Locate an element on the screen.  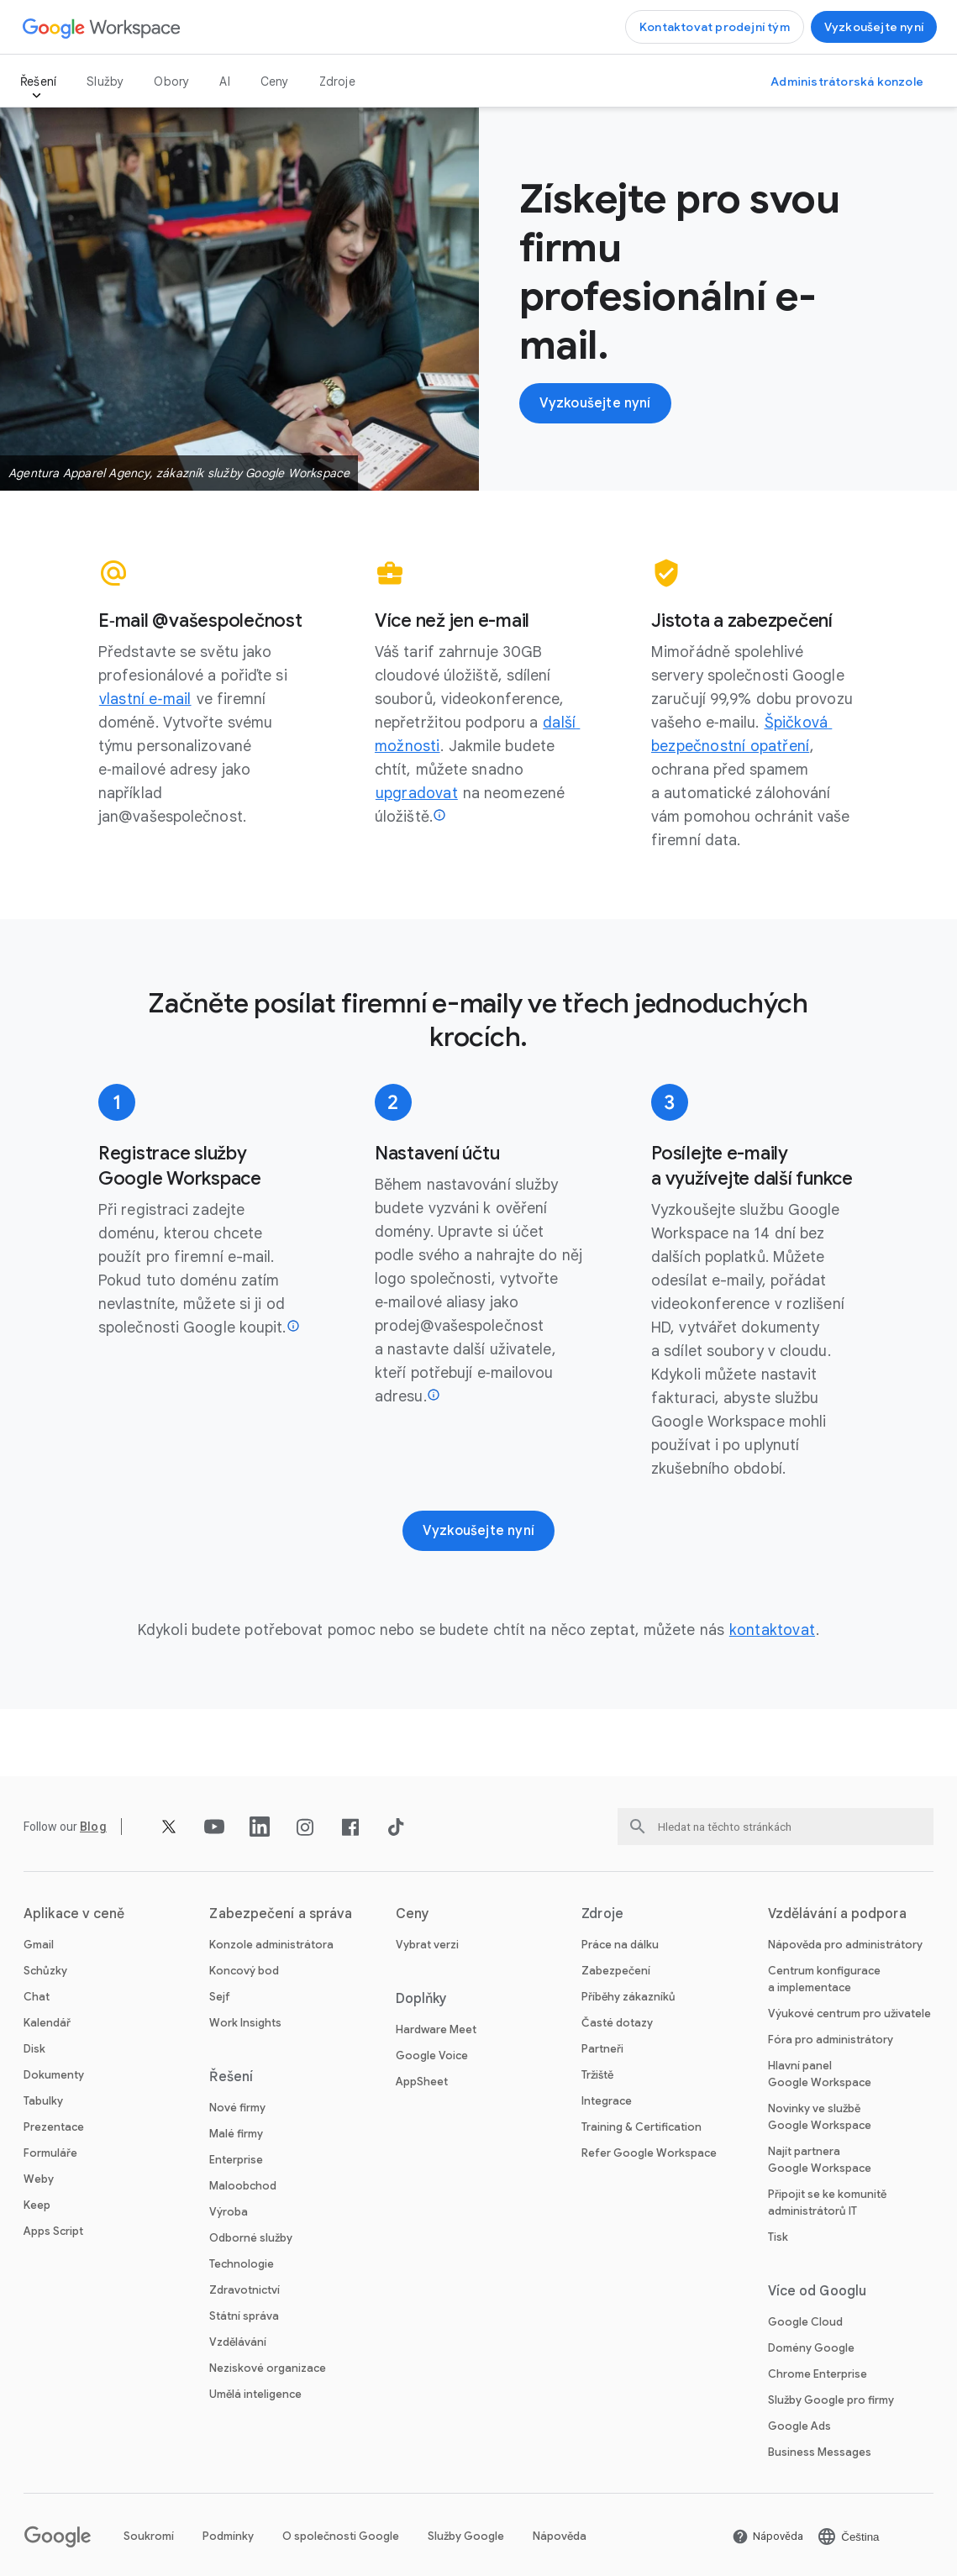
Malé firmy [Otevřít stránku Malé firmy] is located at coordinates (236, 2134).